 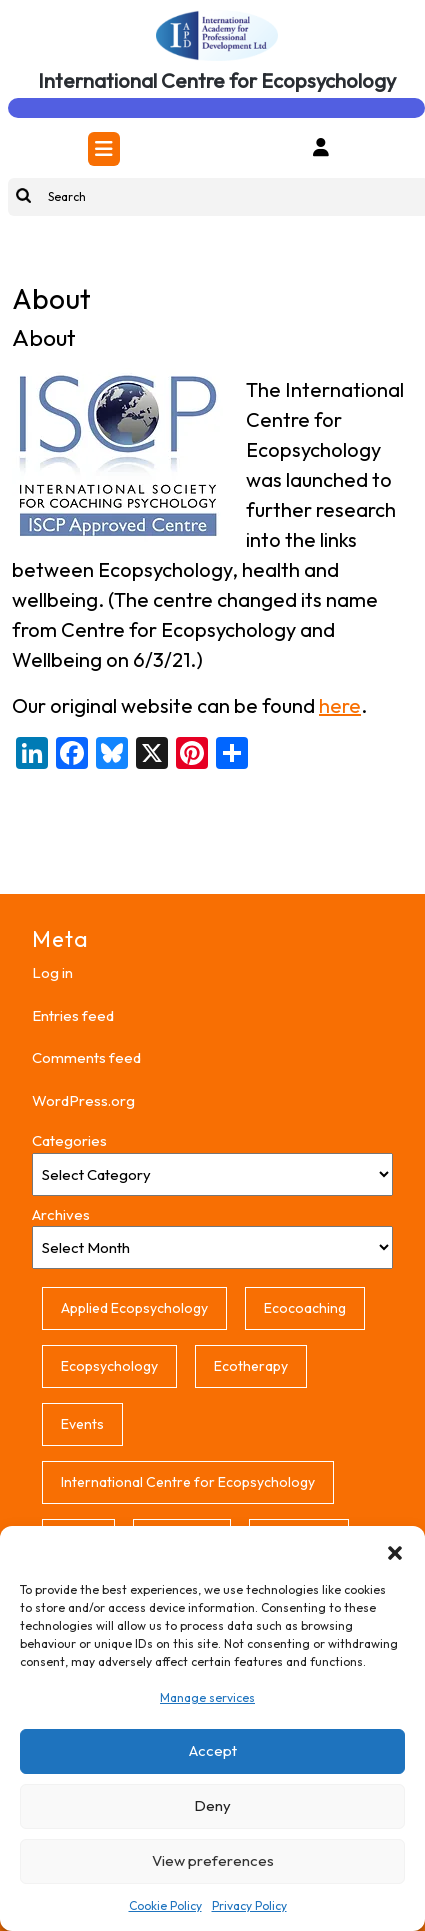 What do you see at coordinates (134, 1308) in the screenshot?
I see `Applied Ecopsychology [Applied Ecopsychology (1 item)]` at bounding box center [134, 1308].